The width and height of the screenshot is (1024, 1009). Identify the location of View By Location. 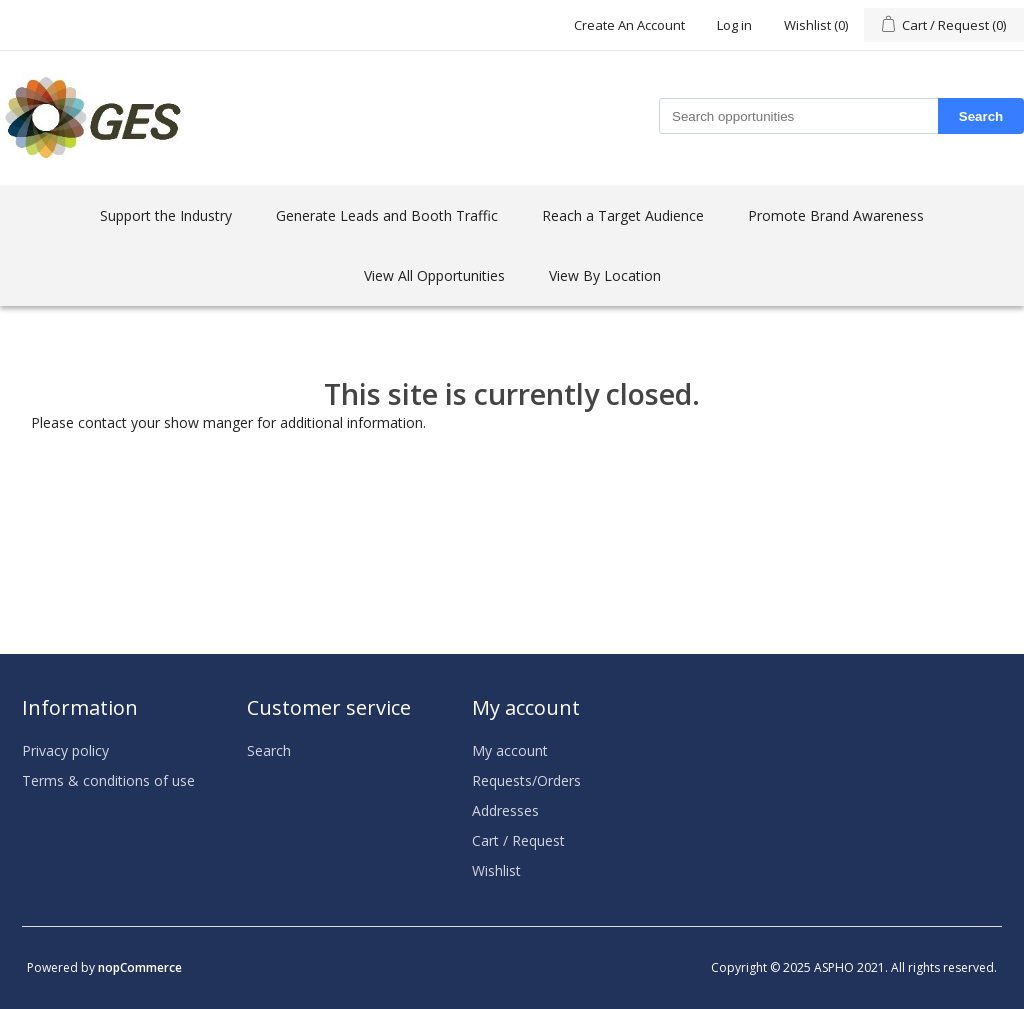
(605, 275).